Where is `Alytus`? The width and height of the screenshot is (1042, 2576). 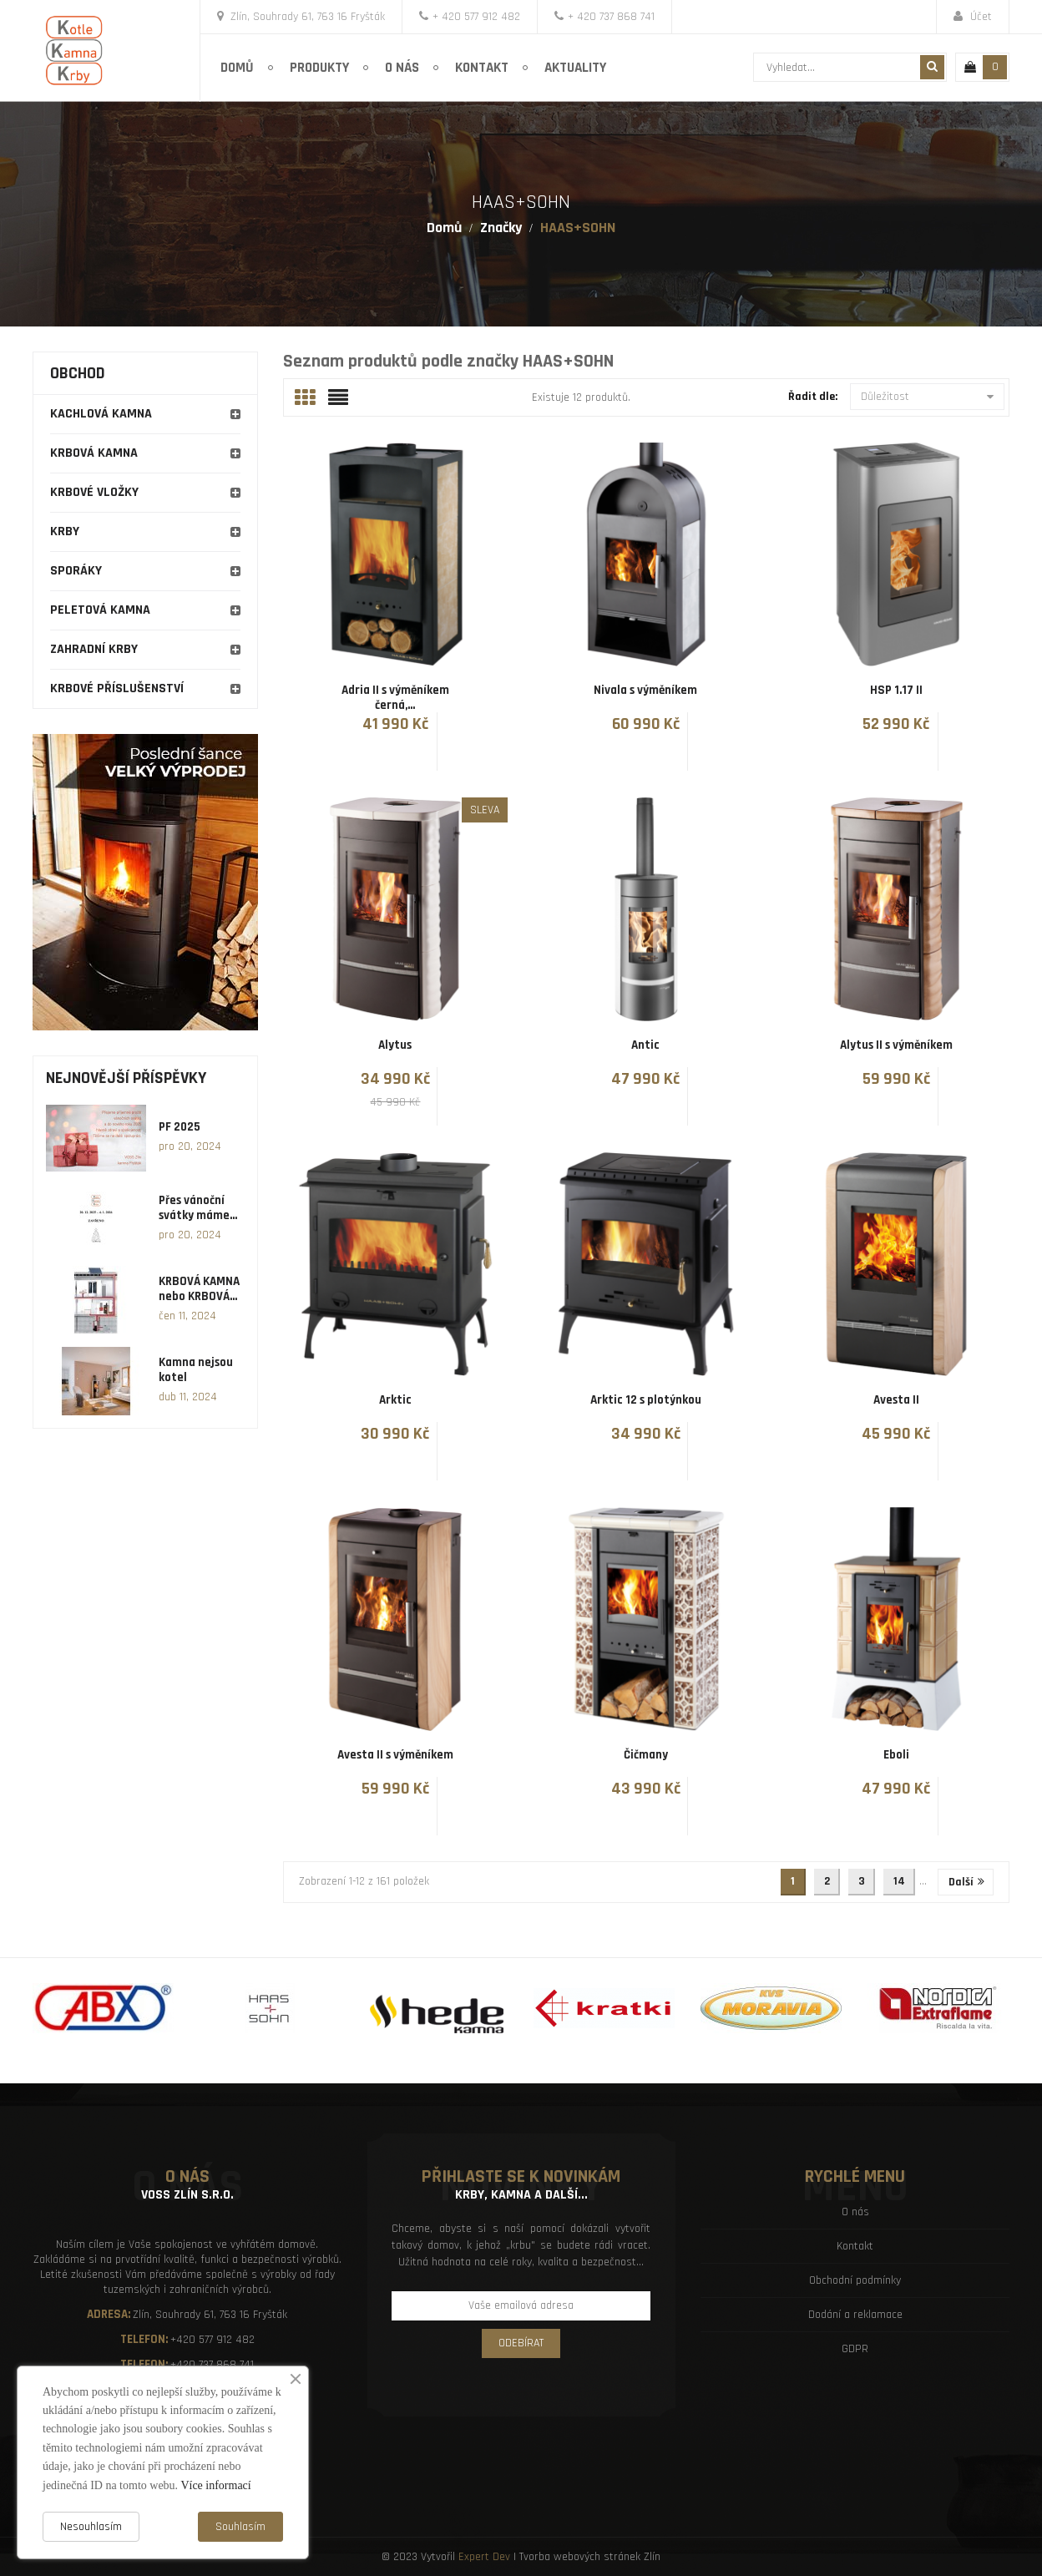 Alytus is located at coordinates (395, 1045).